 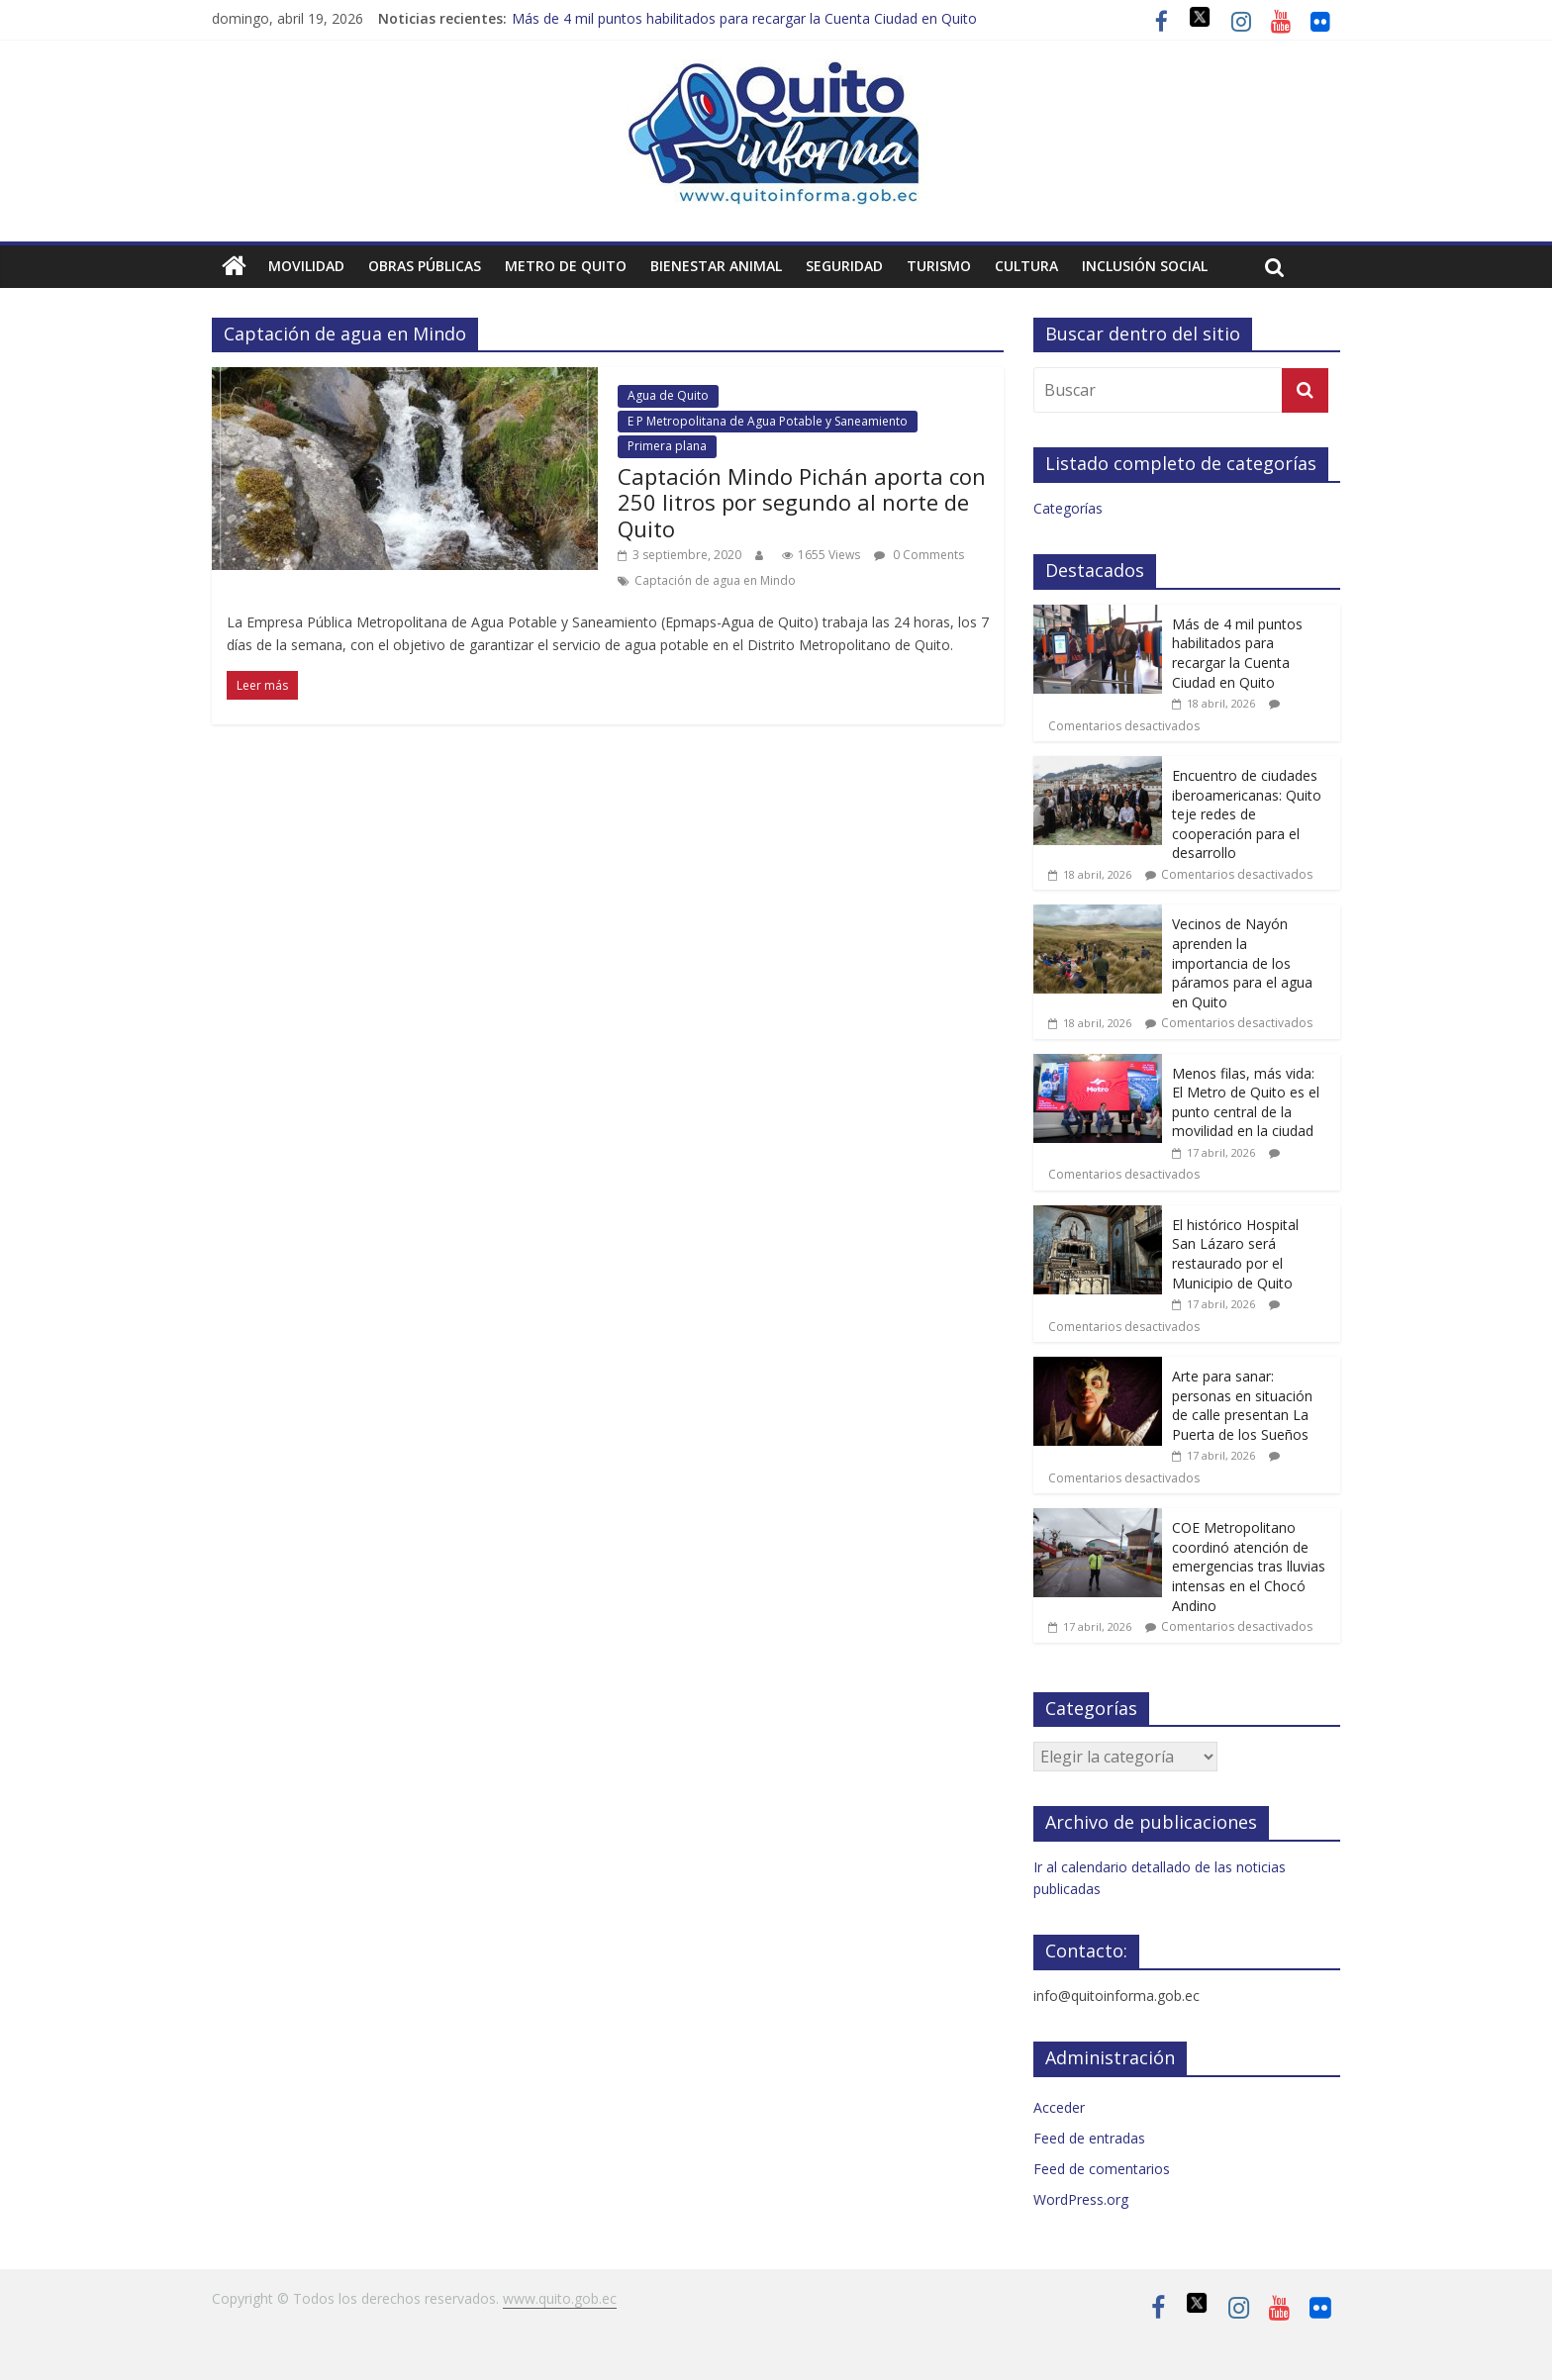 What do you see at coordinates (716, 265) in the screenshot?
I see `Bienestar animal` at bounding box center [716, 265].